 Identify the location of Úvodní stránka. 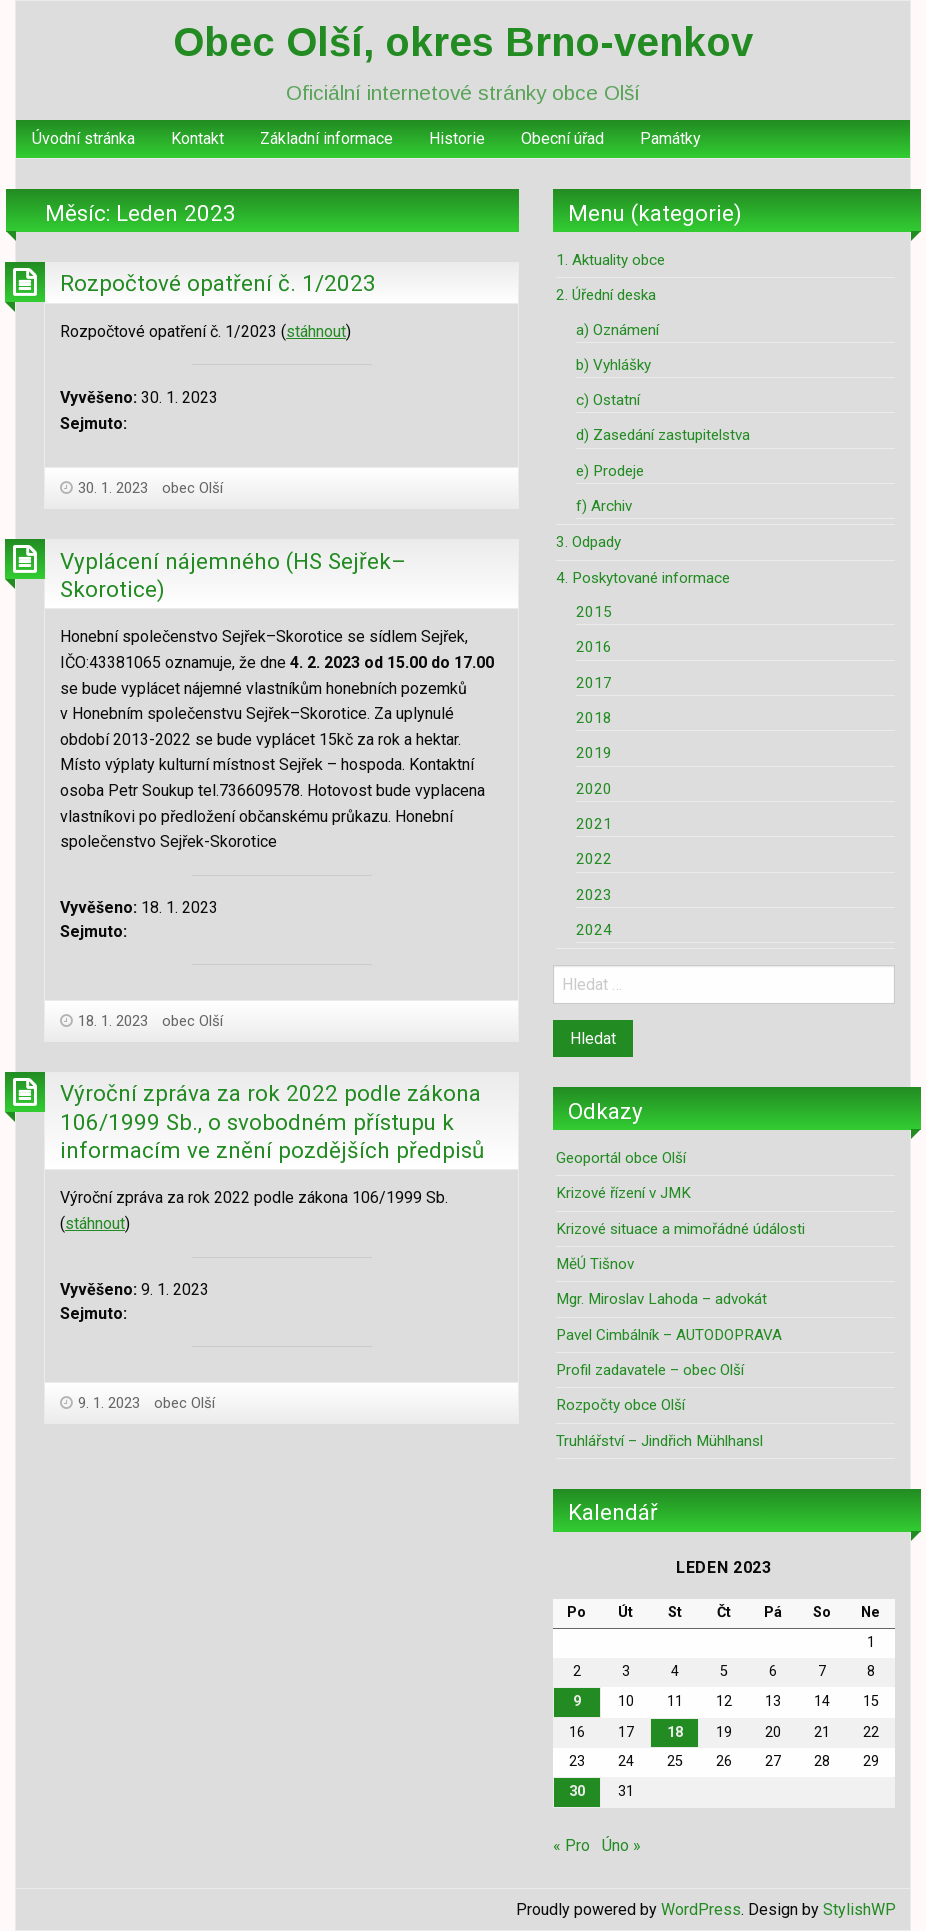
(83, 138).